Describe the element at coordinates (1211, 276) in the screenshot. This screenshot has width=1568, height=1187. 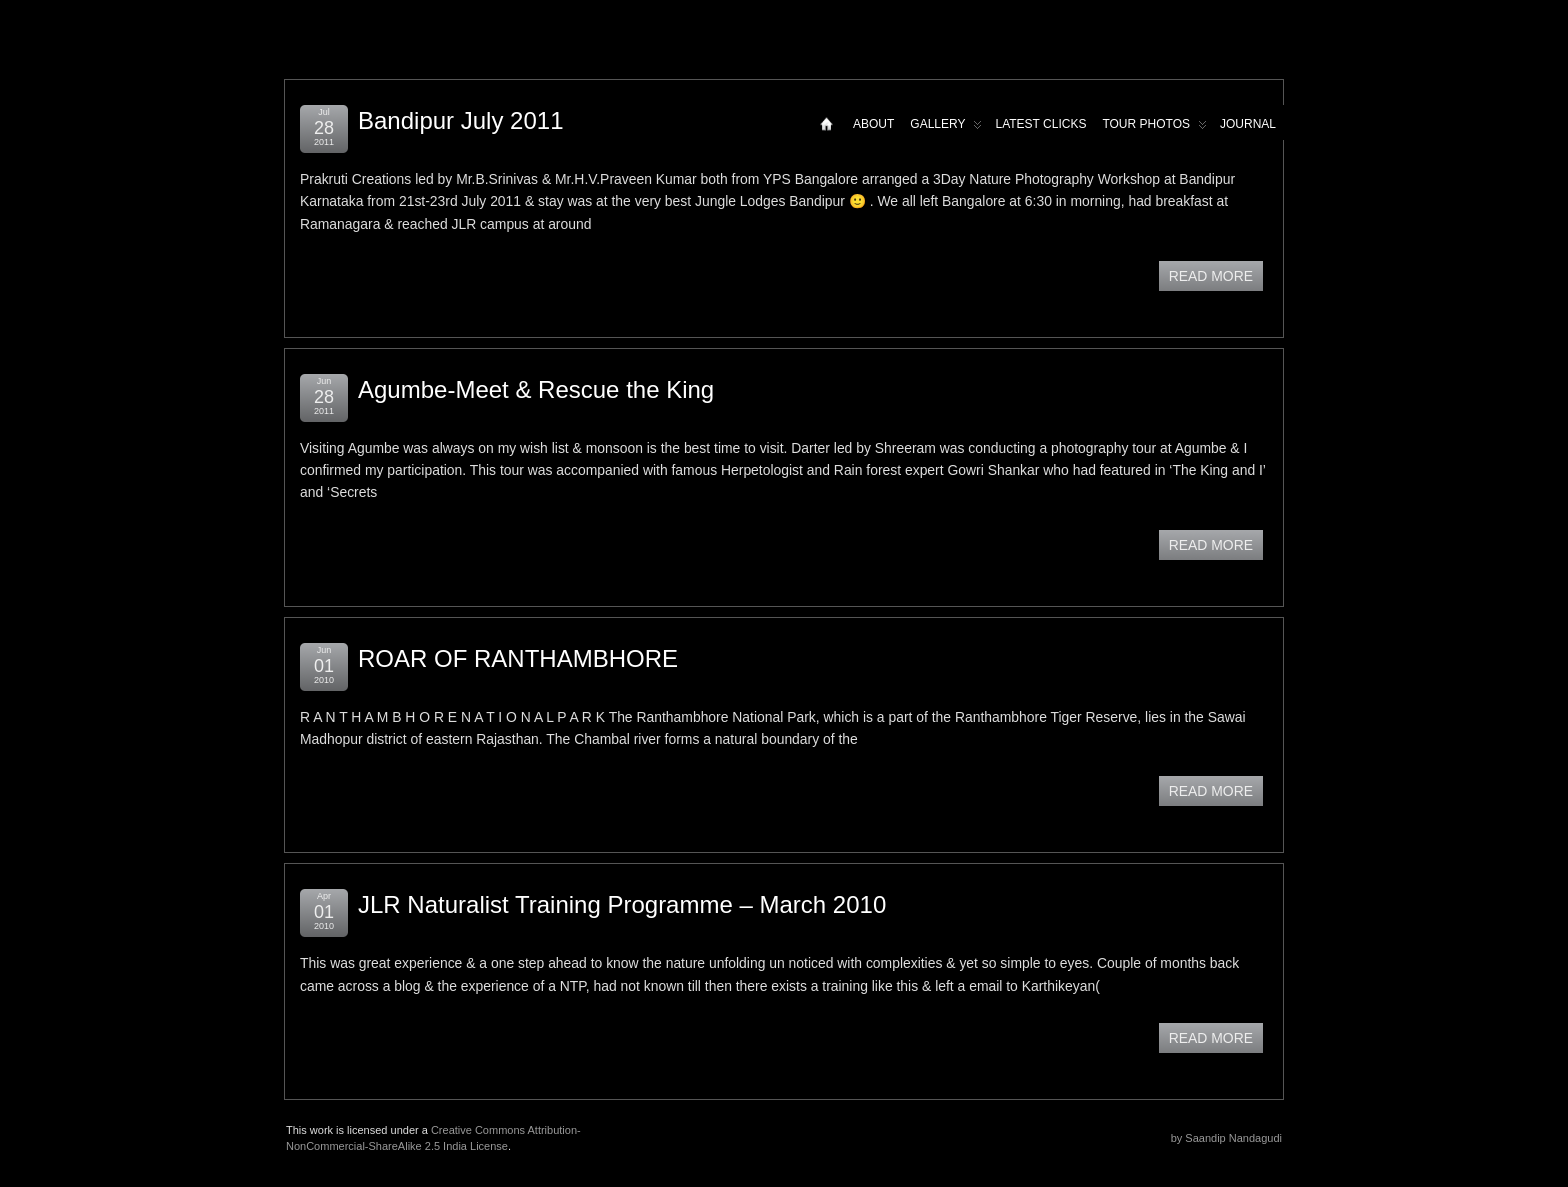
I see `READ MORE` at that location.